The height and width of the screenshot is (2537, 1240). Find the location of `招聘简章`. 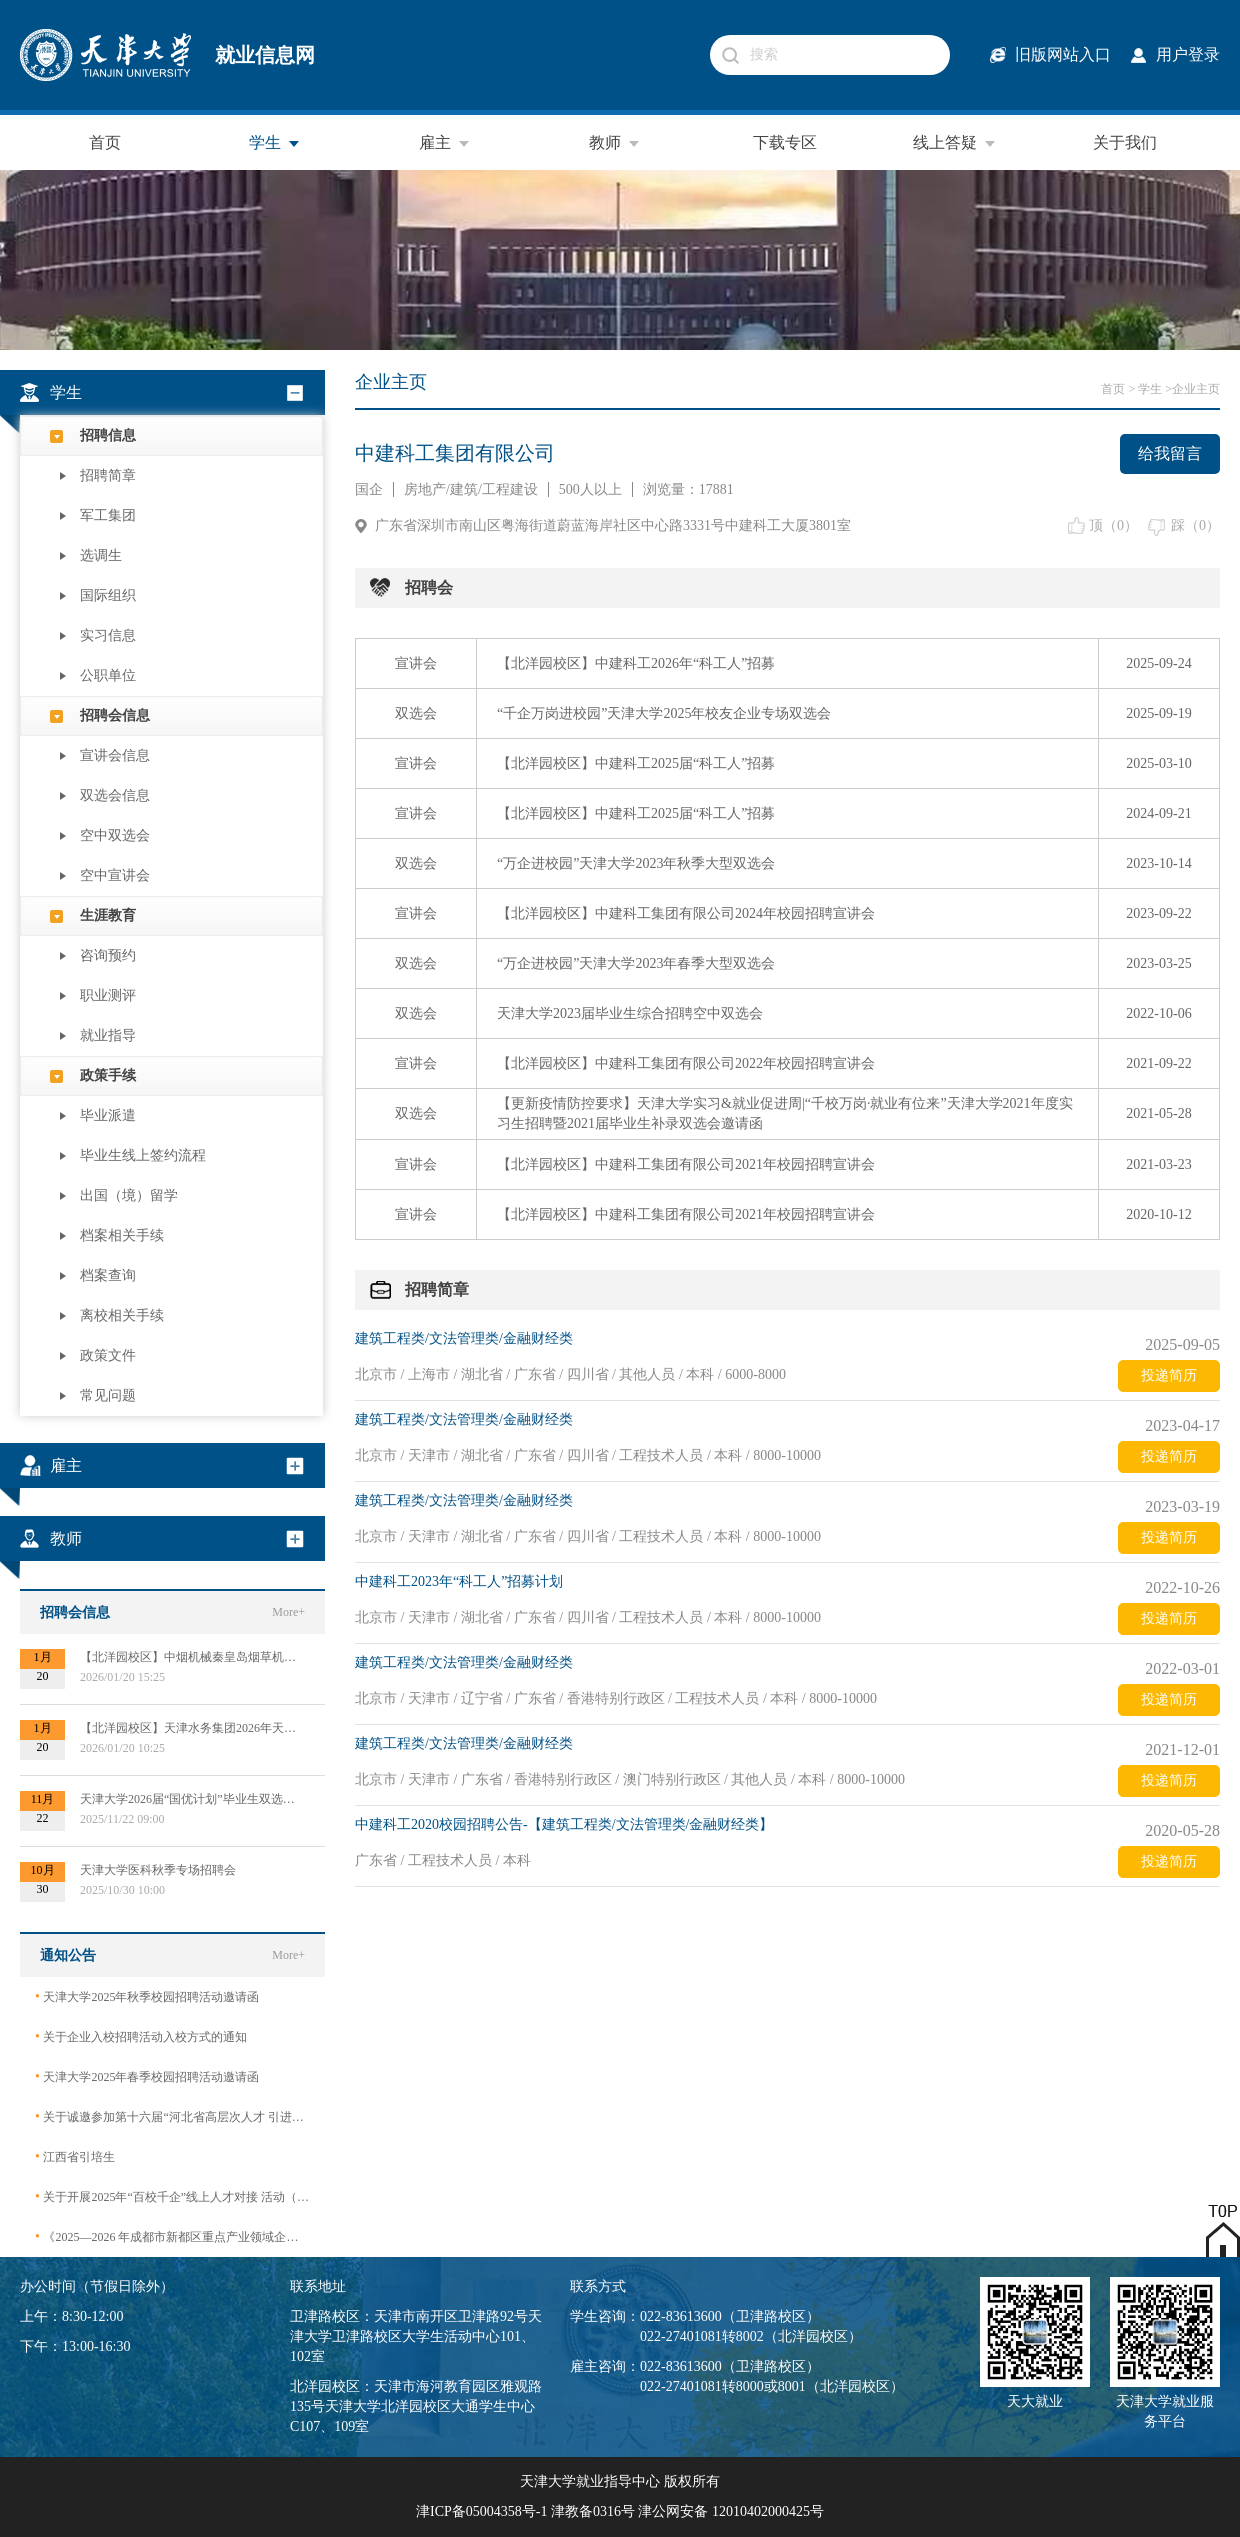

招聘简章 is located at coordinates (108, 475).